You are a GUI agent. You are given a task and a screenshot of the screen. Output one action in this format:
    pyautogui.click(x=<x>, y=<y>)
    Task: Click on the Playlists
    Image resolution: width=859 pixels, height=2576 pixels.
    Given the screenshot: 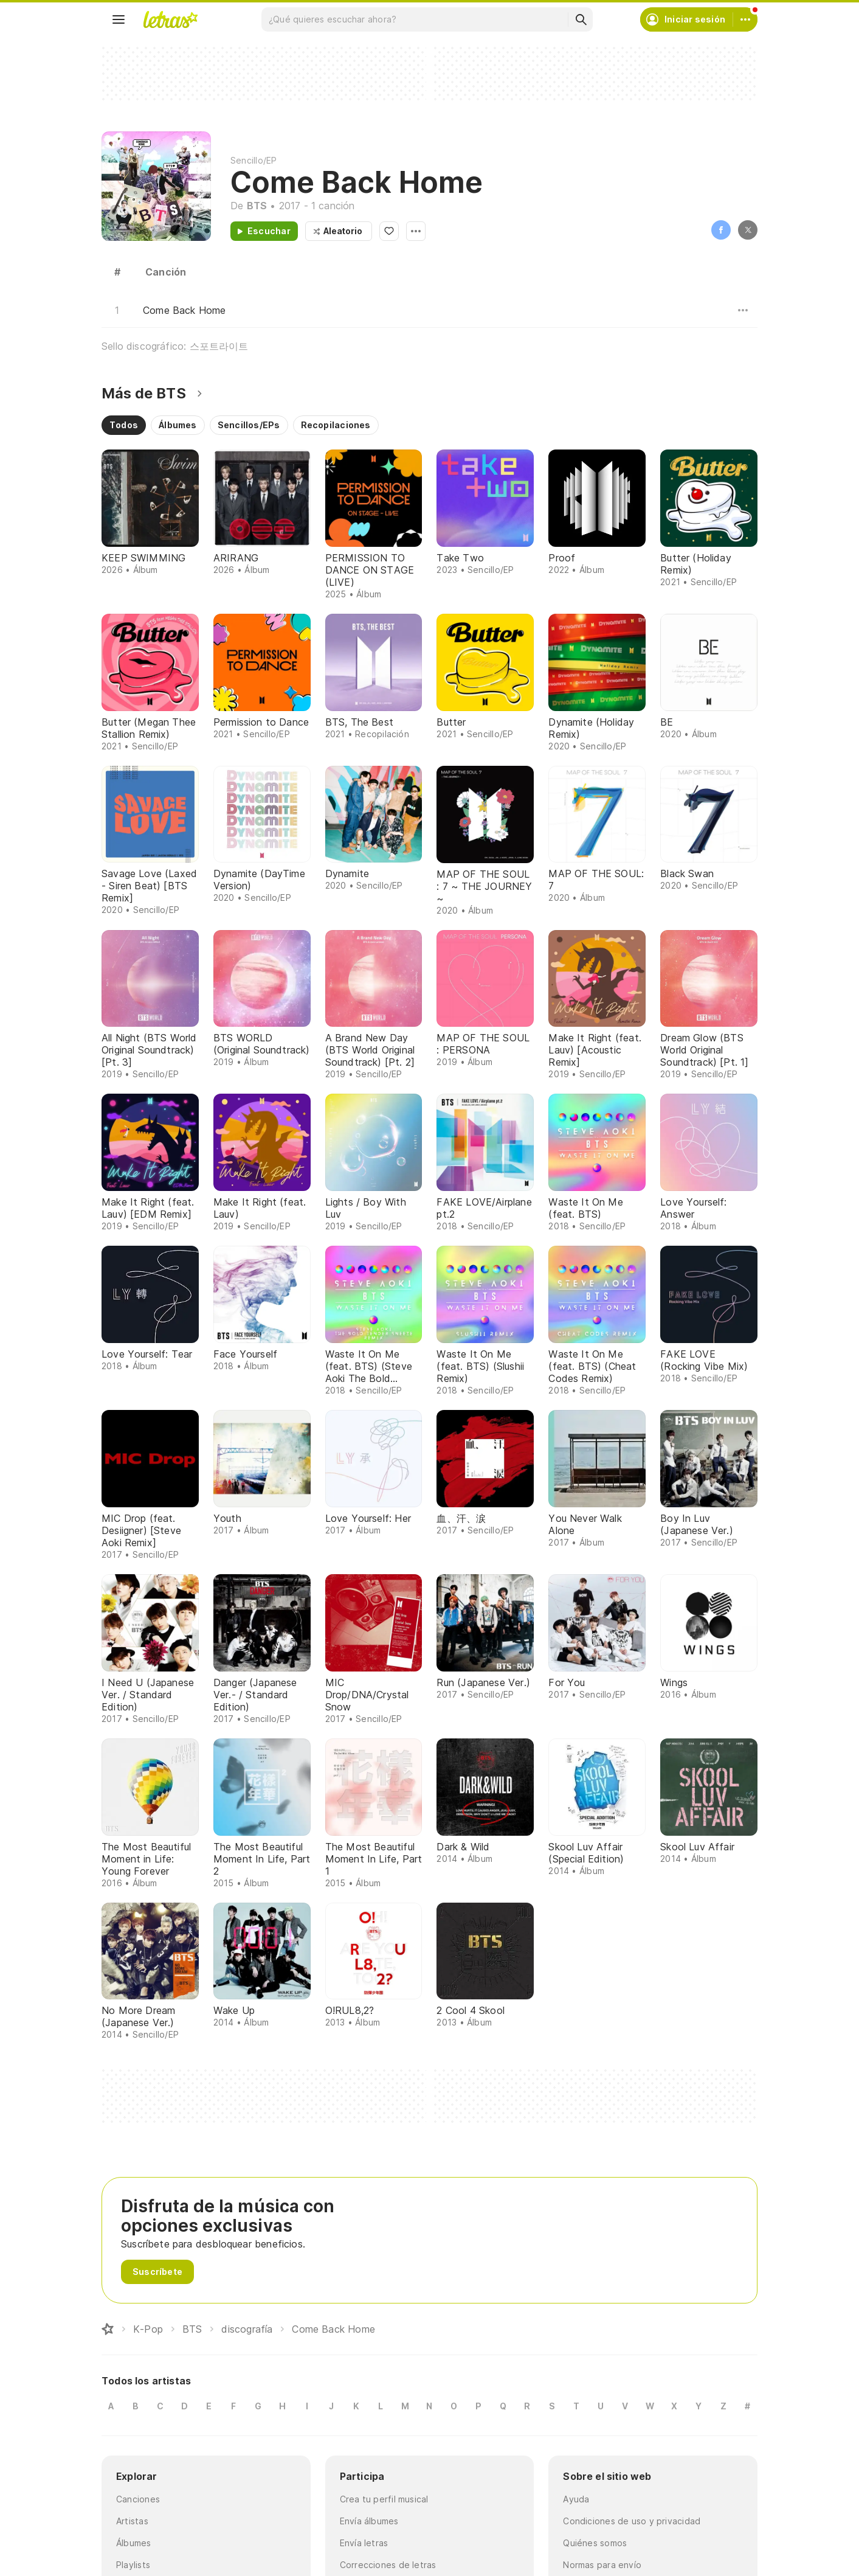 What is the action you would take?
    pyautogui.click(x=133, y=2565)
    